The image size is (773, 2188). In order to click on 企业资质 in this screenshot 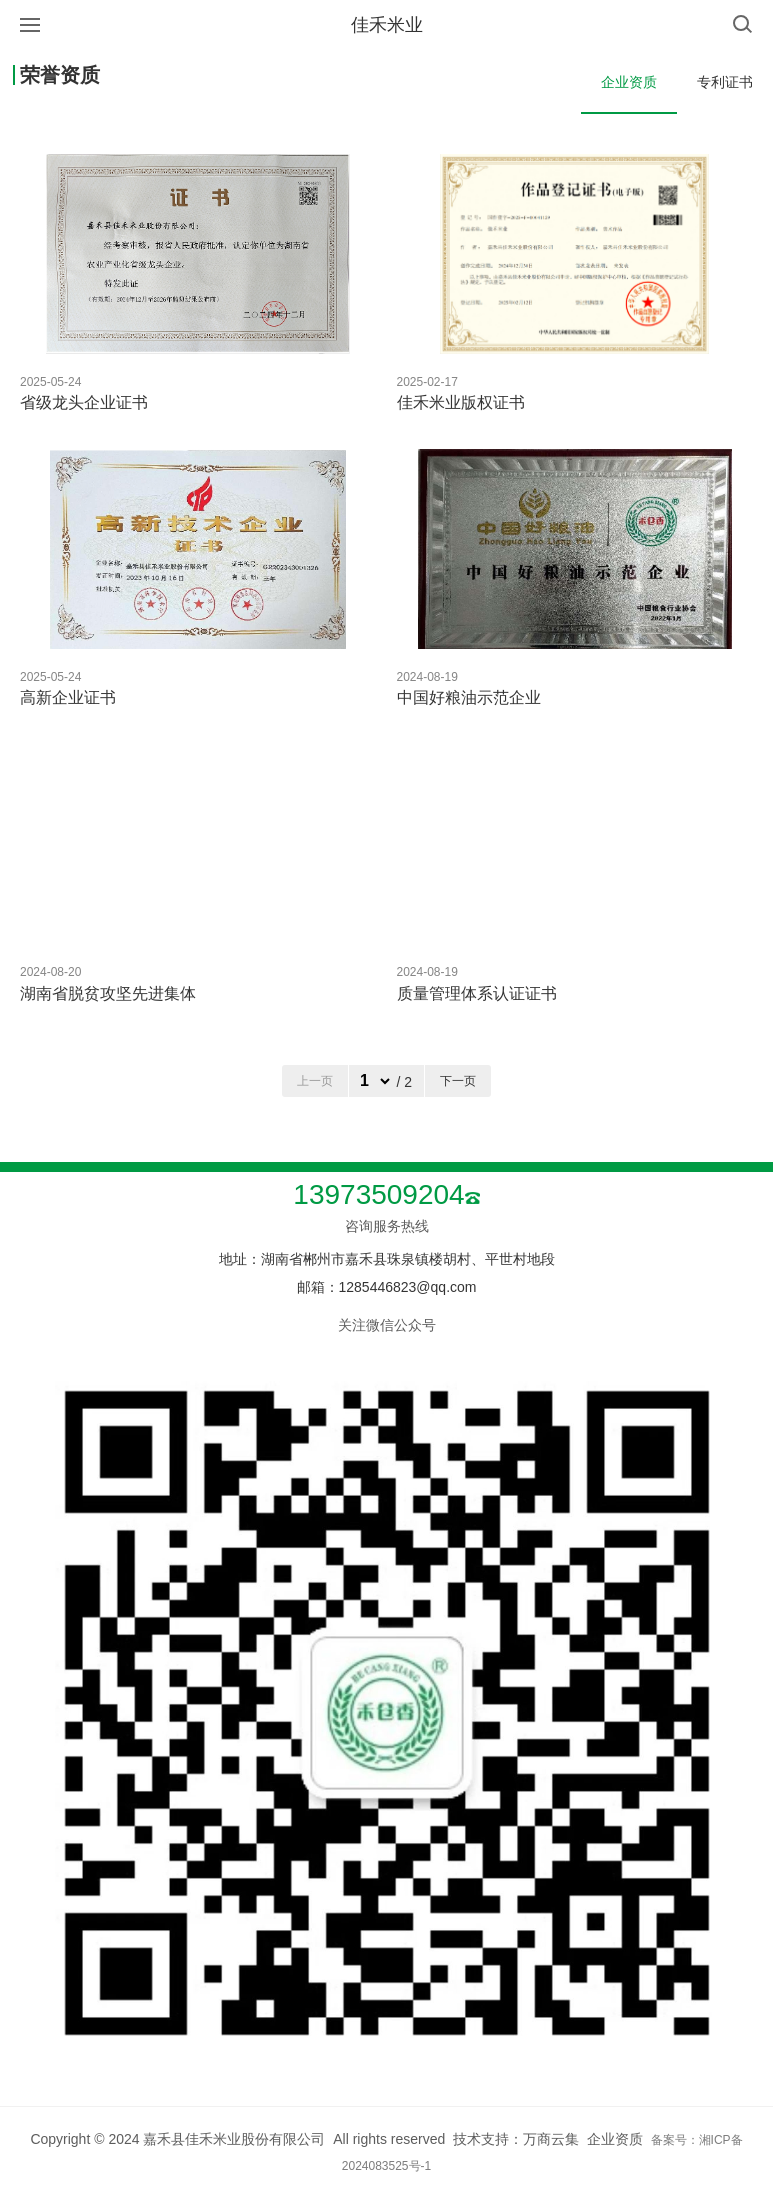, I will do `click(629, 82)`.